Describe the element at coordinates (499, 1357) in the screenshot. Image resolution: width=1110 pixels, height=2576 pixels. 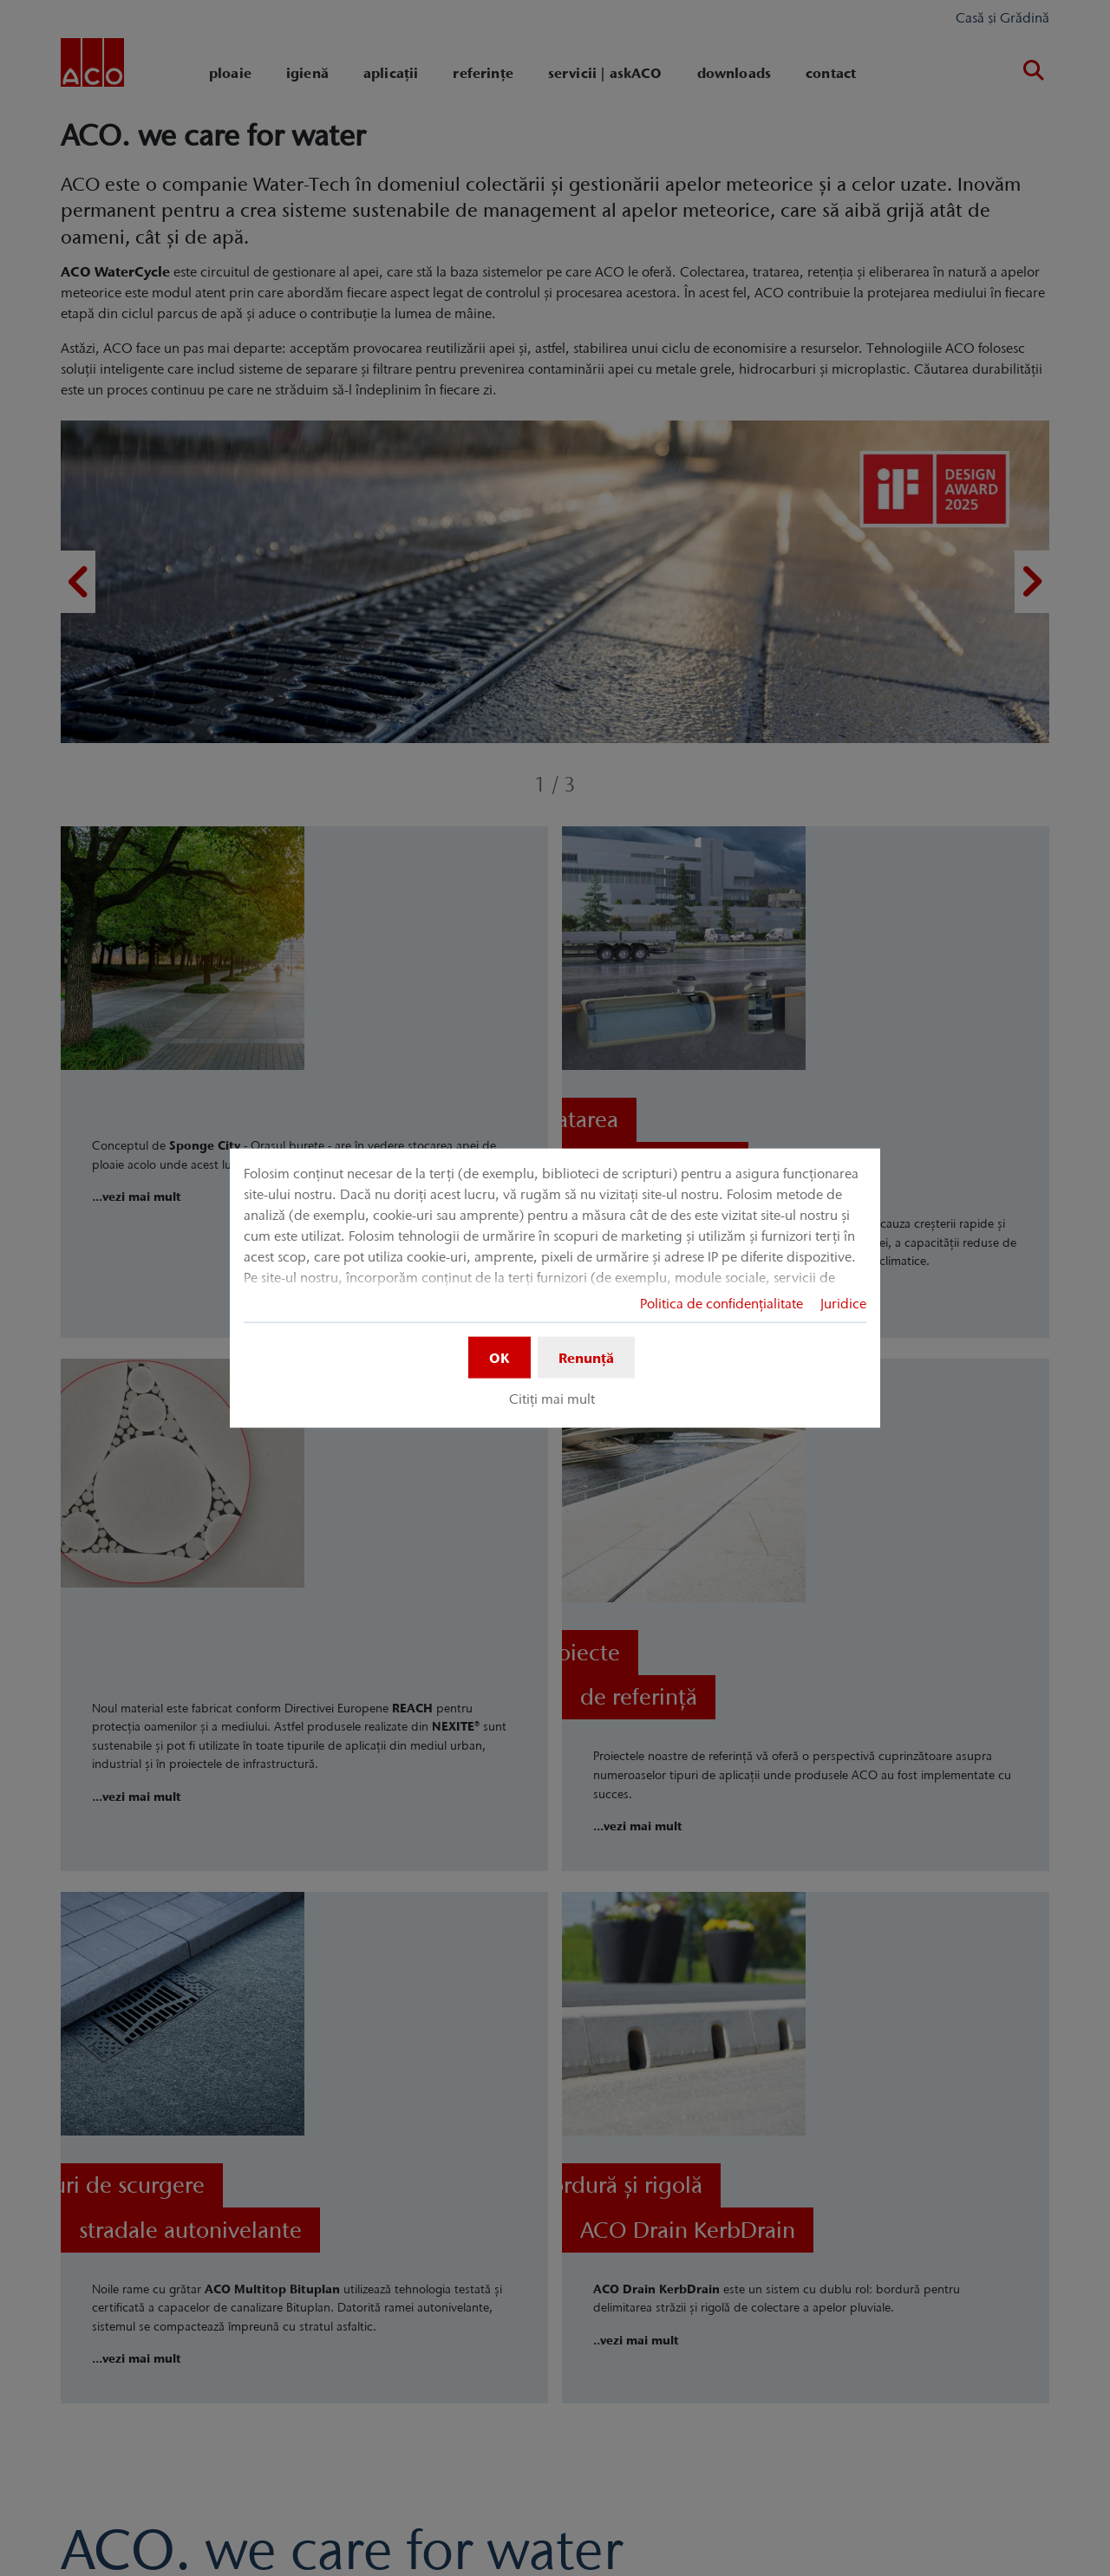
I see `OK` at that location.